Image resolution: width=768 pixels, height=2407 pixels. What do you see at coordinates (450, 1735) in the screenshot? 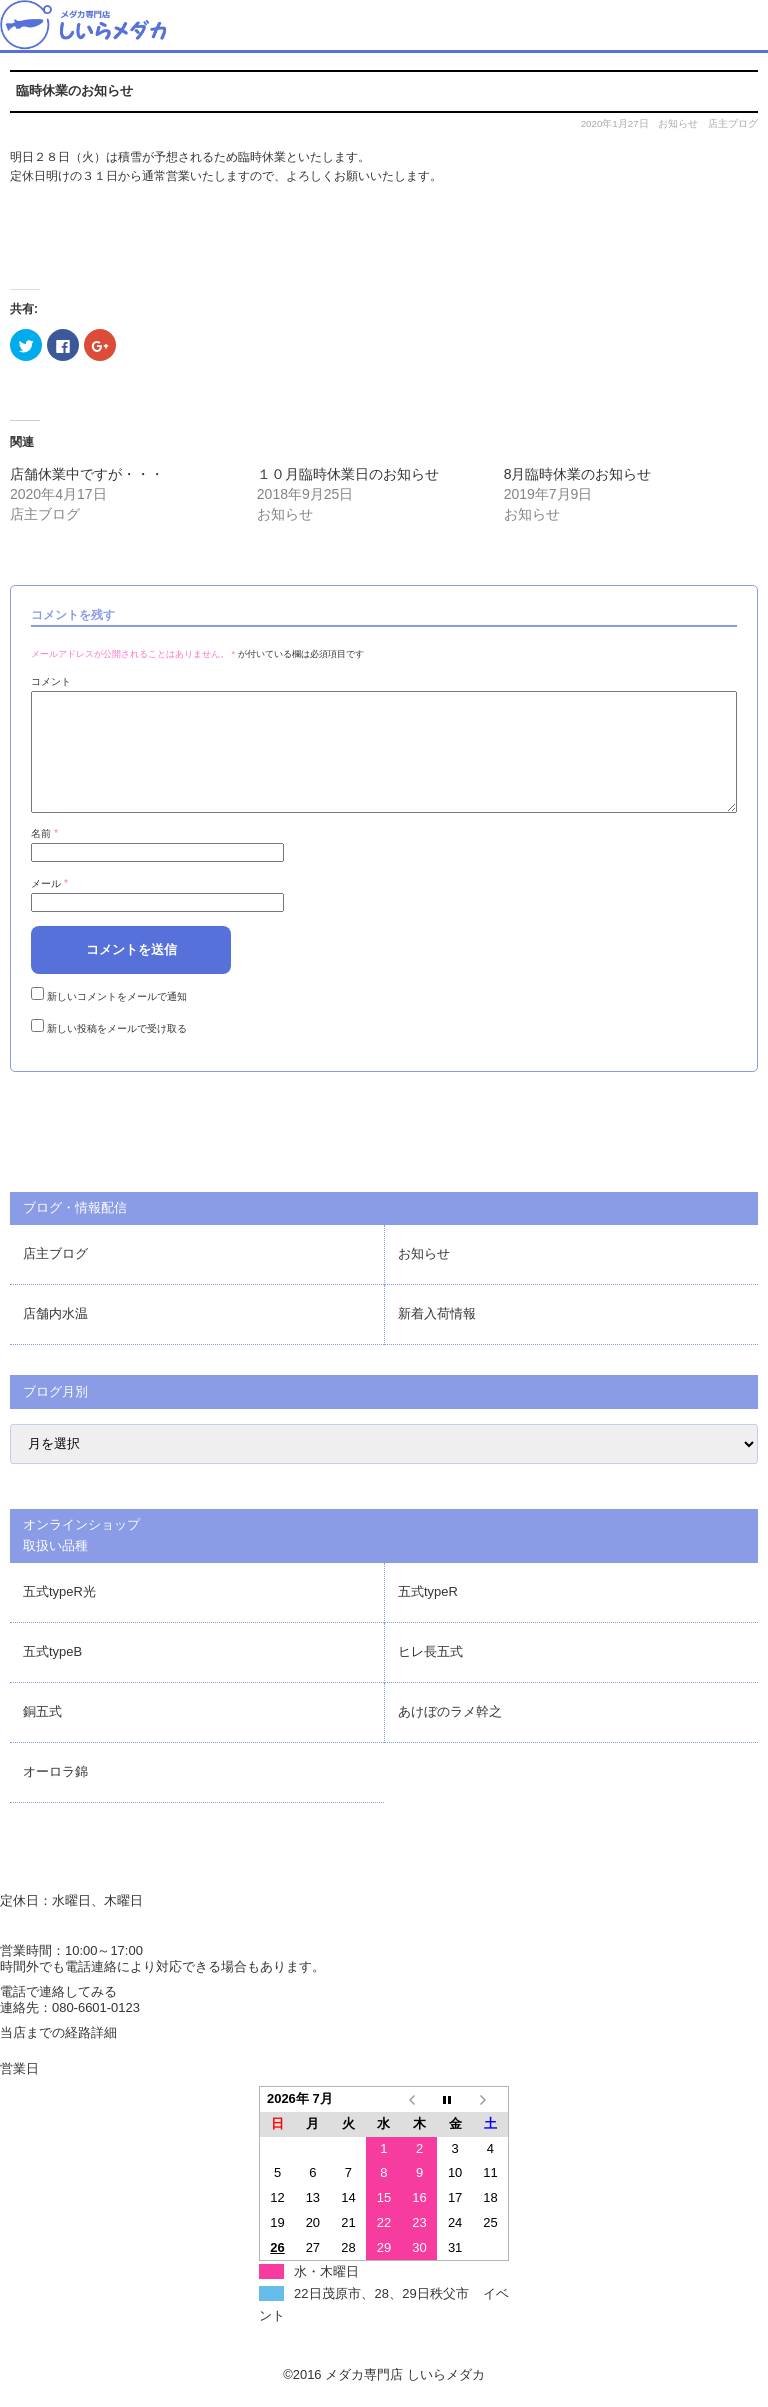
I see `あけぼのラメ幹之` at bounding box center [450, 1735].